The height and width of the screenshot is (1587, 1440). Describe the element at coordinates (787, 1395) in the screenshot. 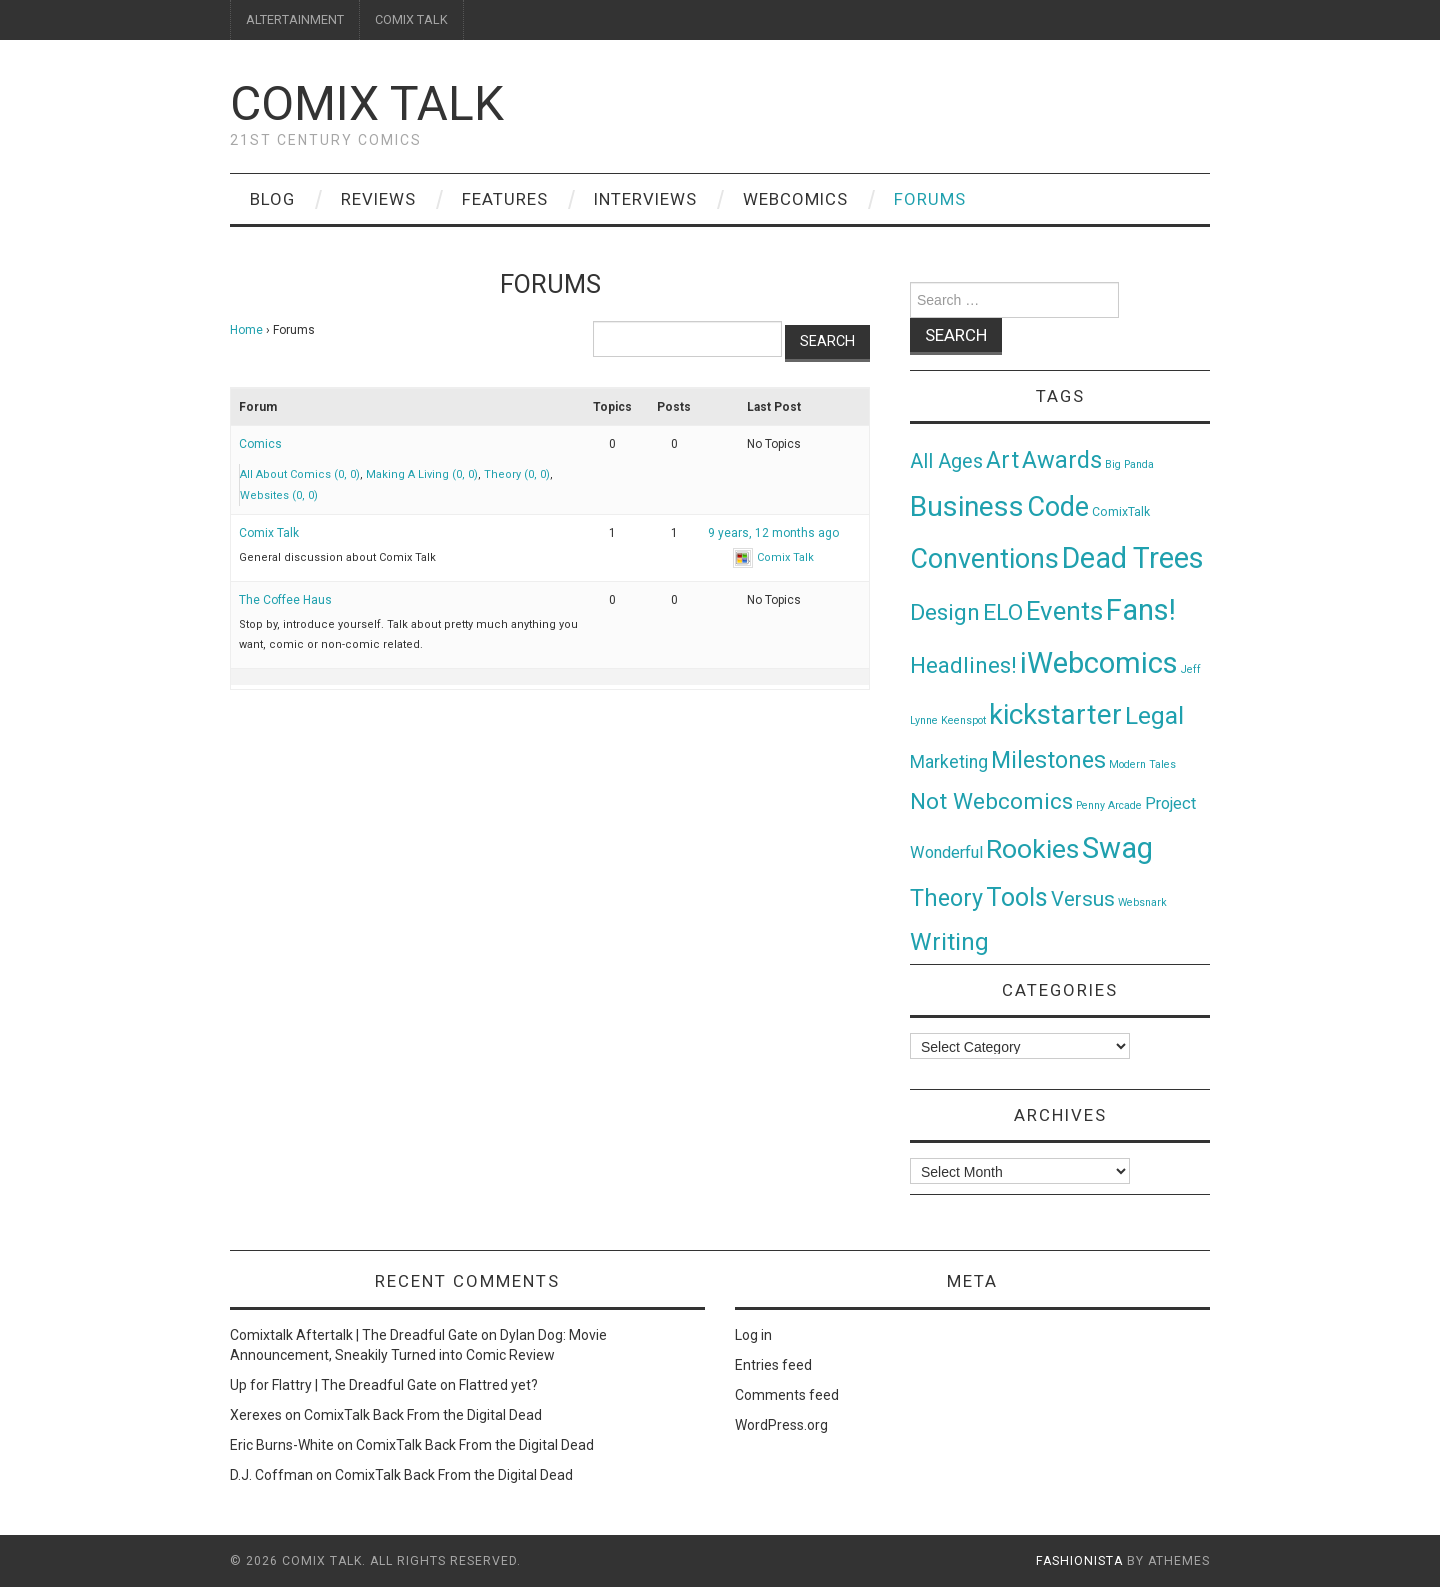

I see `Comments feed` at that location.